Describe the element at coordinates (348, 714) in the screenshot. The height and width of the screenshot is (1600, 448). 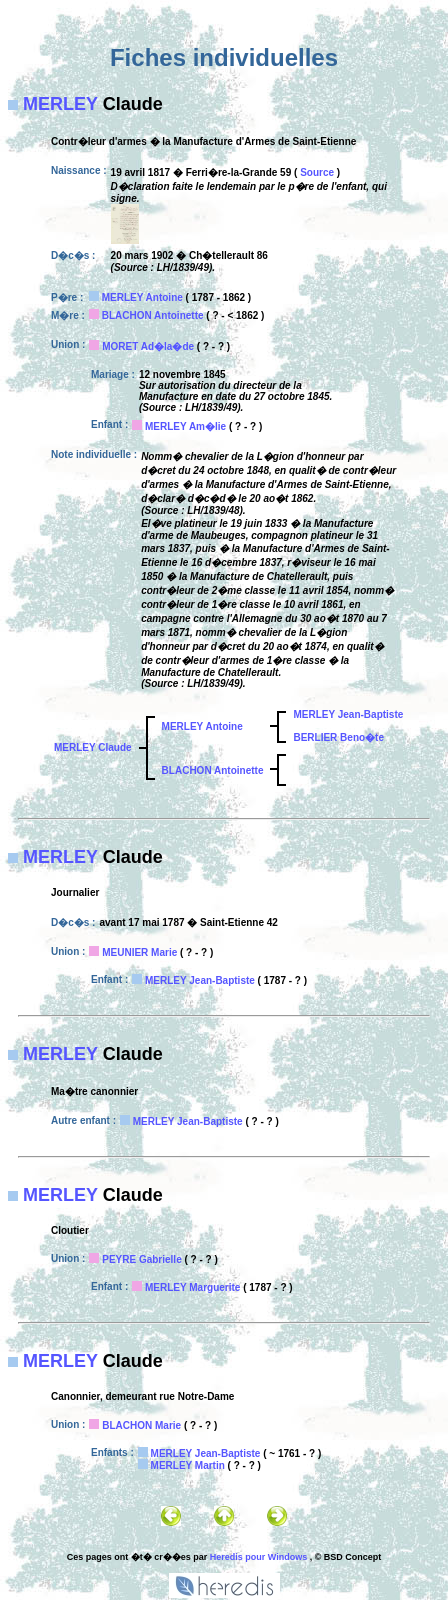
I see `MERLEY Jean-Baptiste` at that location.